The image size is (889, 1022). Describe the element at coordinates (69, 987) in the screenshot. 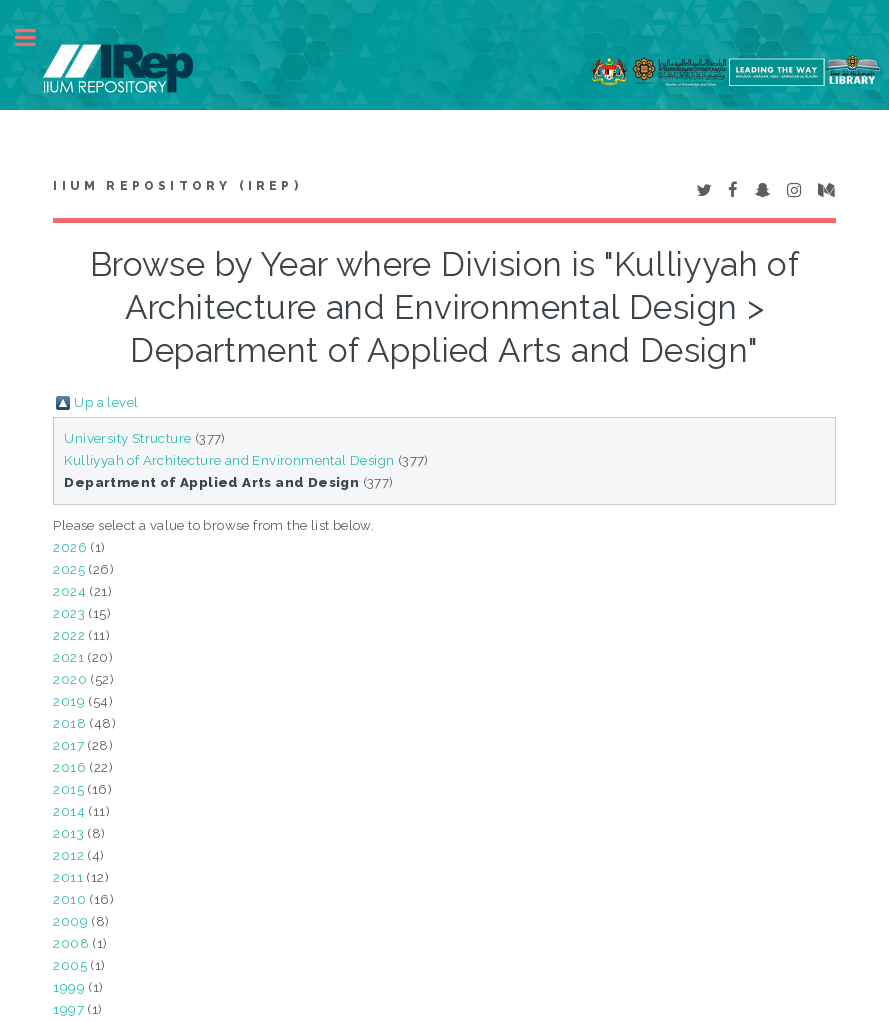

I see `1999` at that location.